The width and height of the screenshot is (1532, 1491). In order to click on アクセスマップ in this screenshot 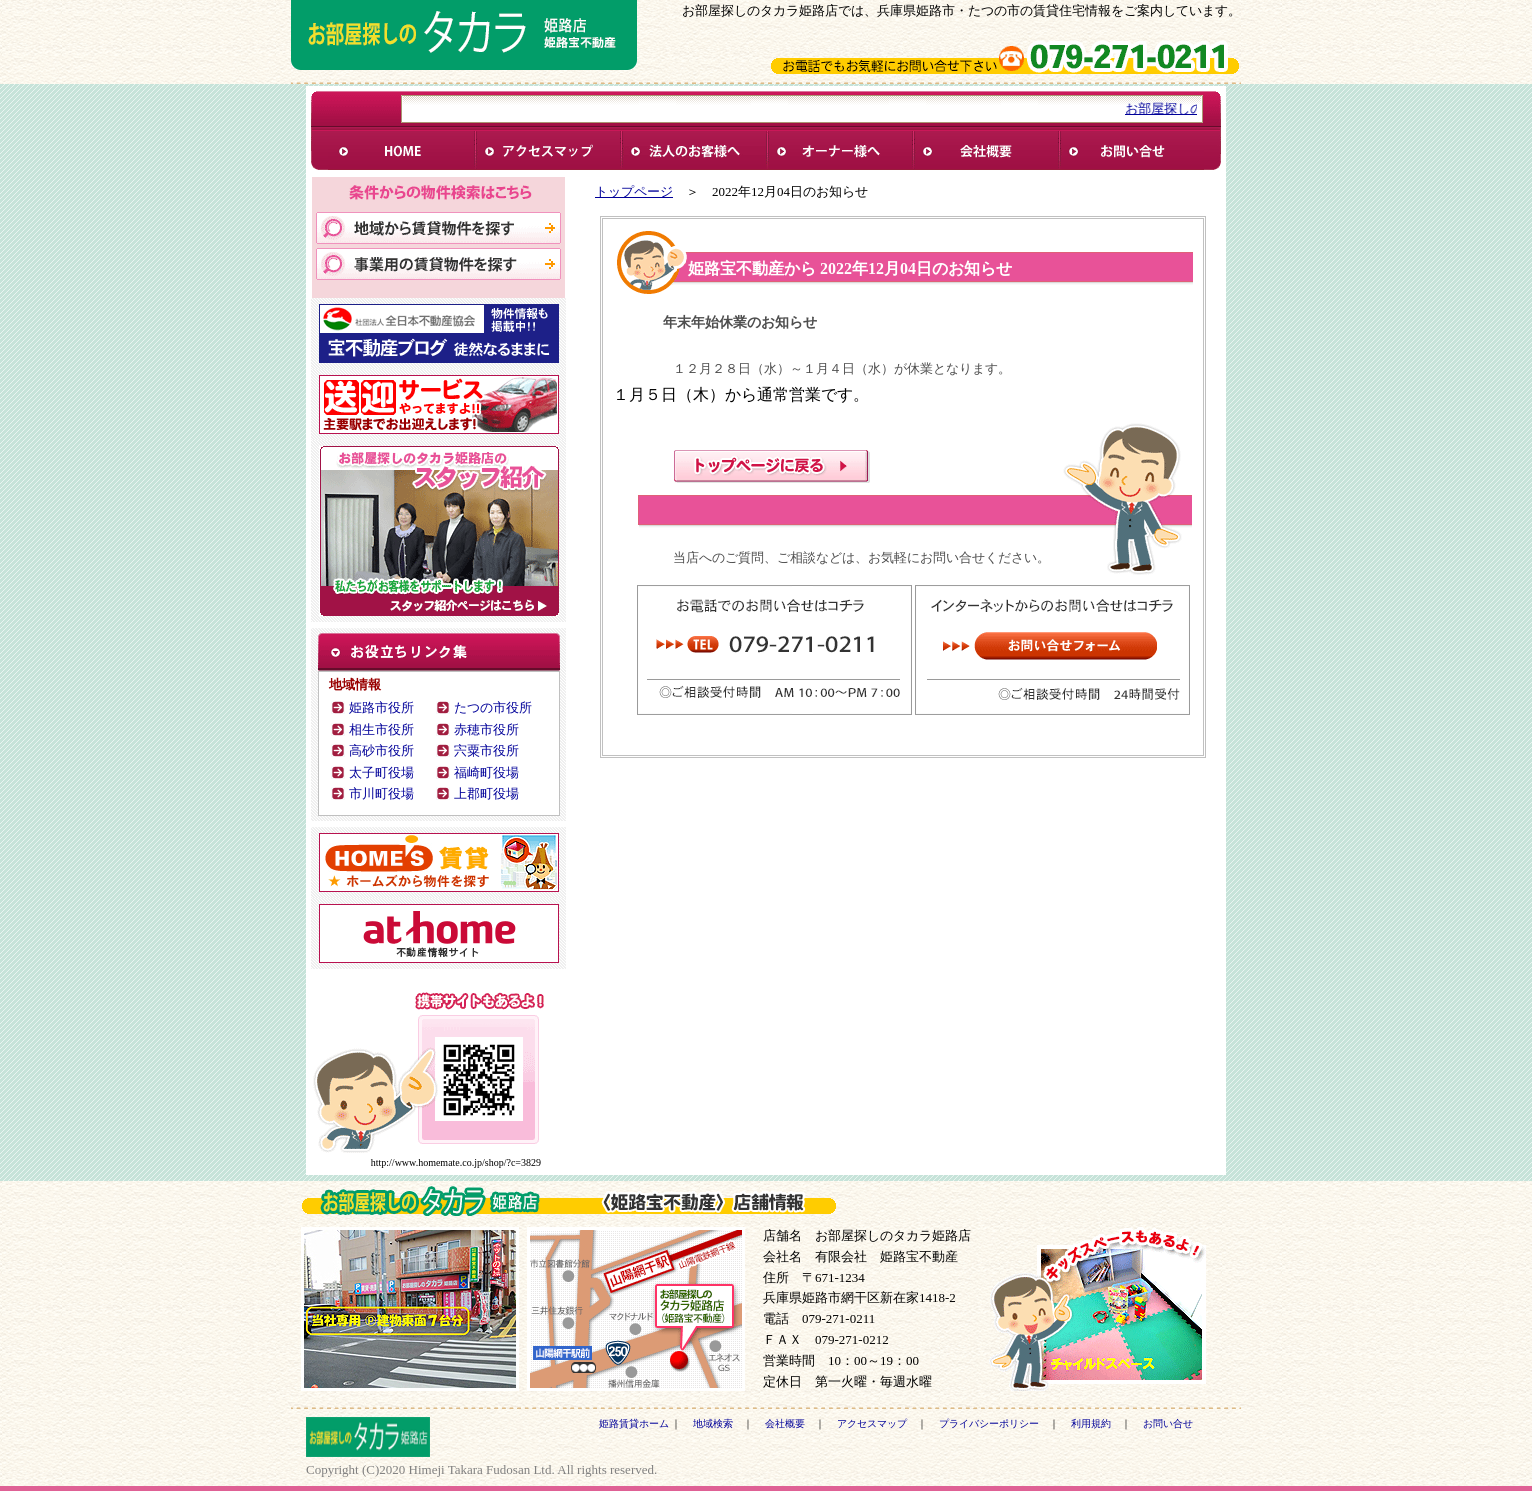, I will do `click(872, 1423)`.